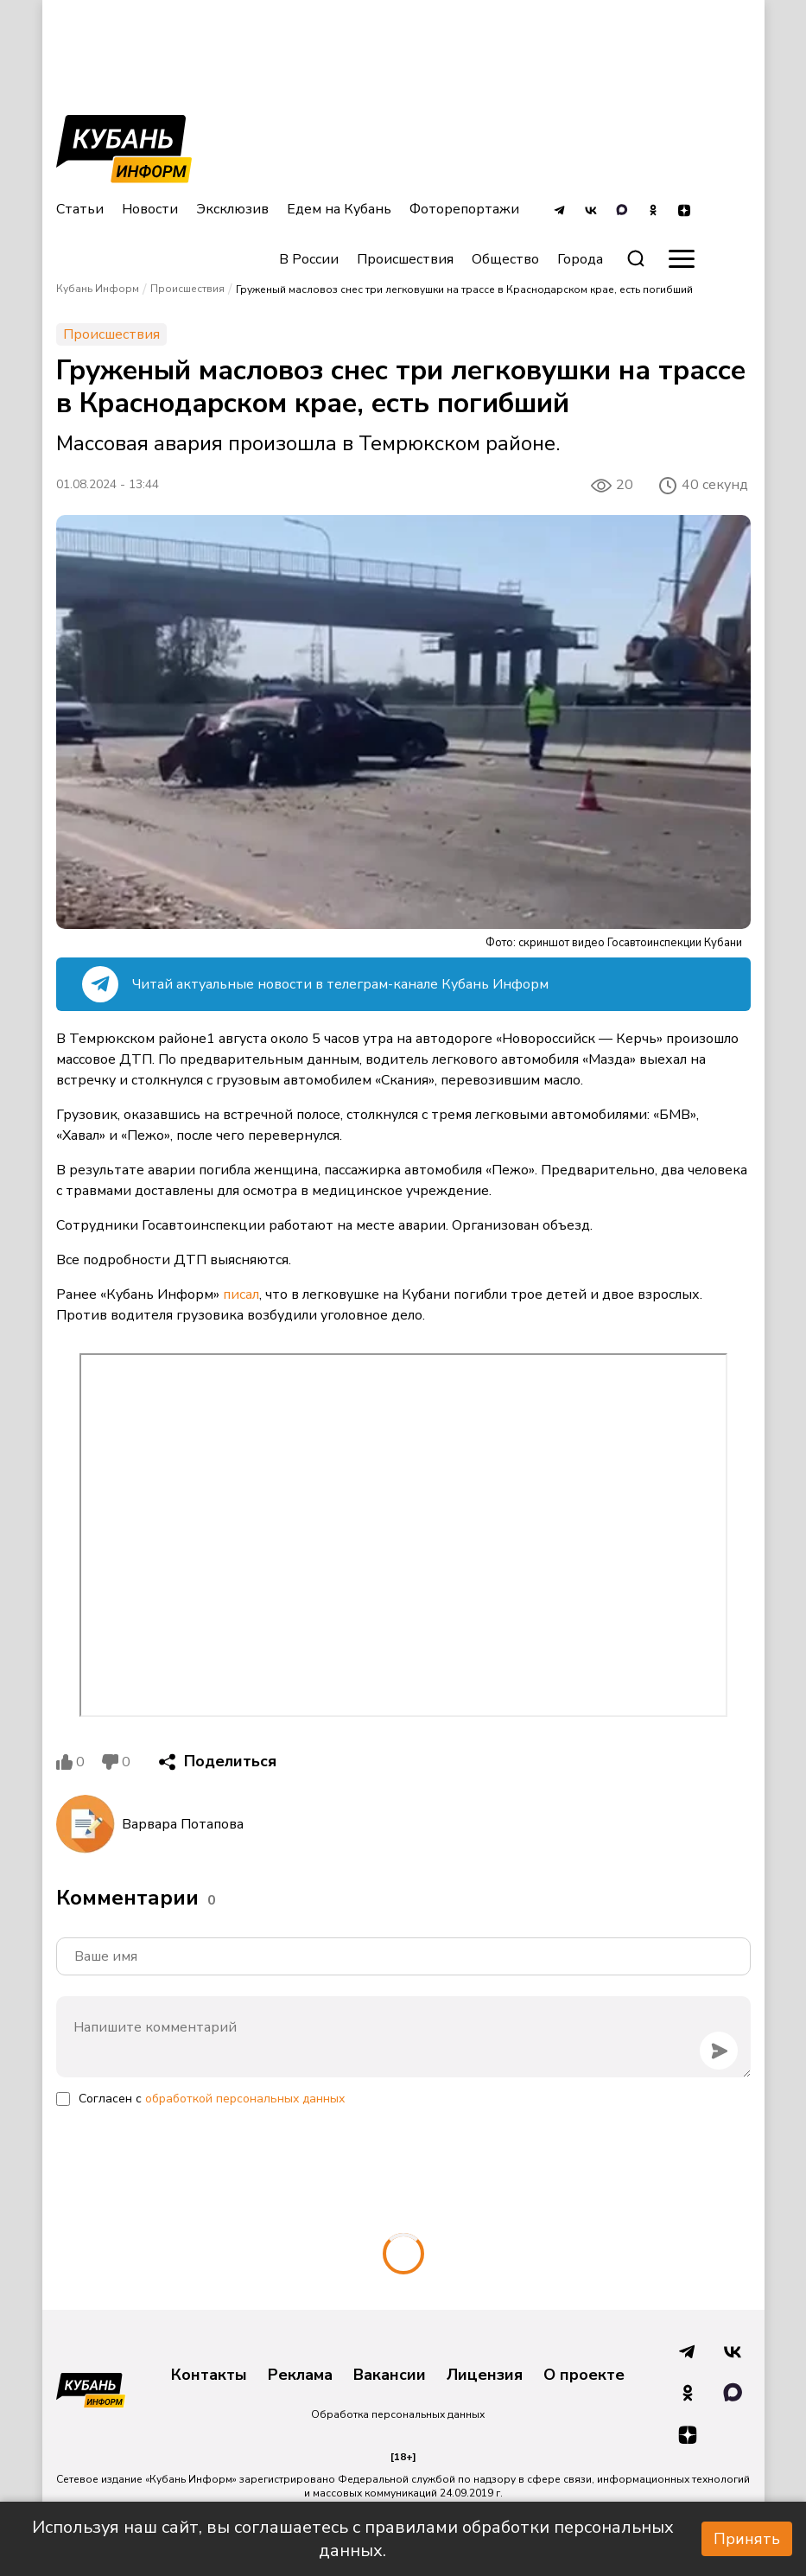  I want to click on обработкой персональных данных, so click(245, 2098).